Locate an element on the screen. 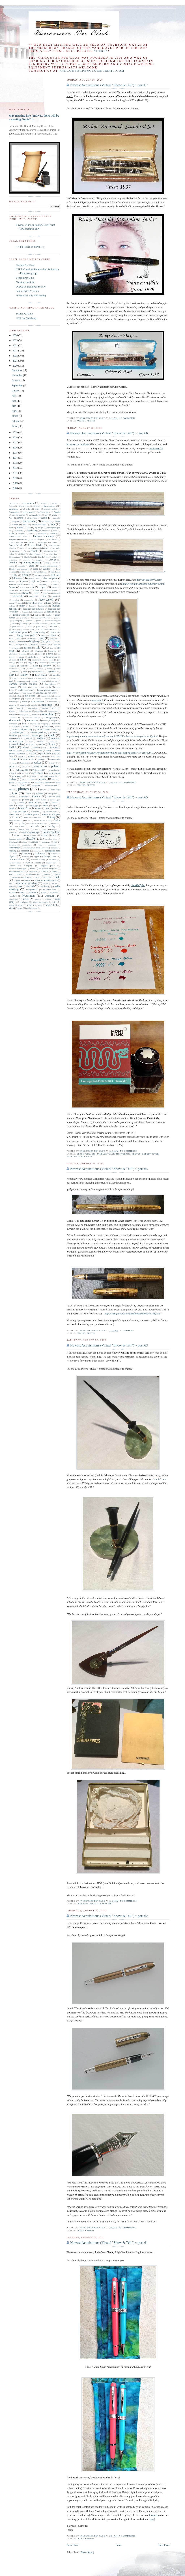  twinpoint is located at coordinates (47, 877).